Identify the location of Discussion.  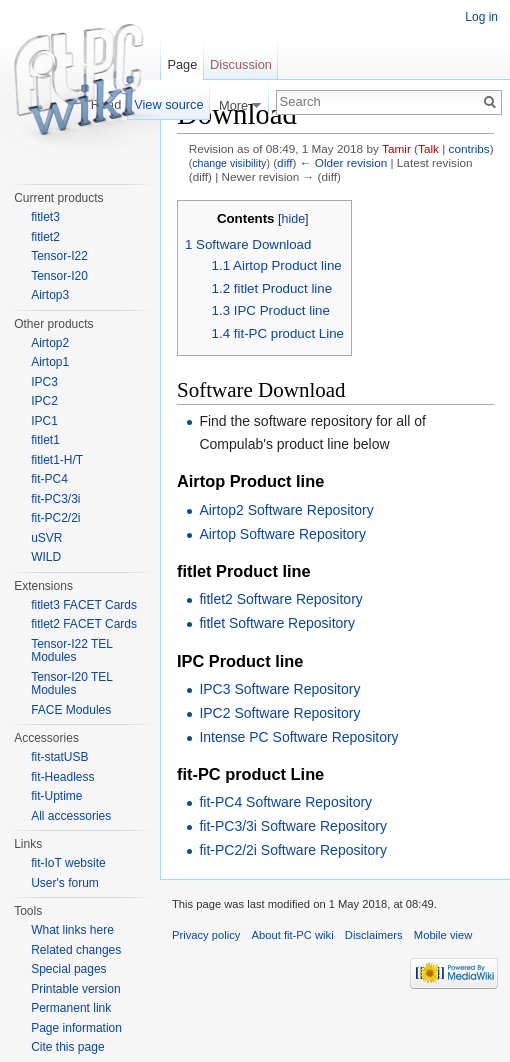
(241, 64).